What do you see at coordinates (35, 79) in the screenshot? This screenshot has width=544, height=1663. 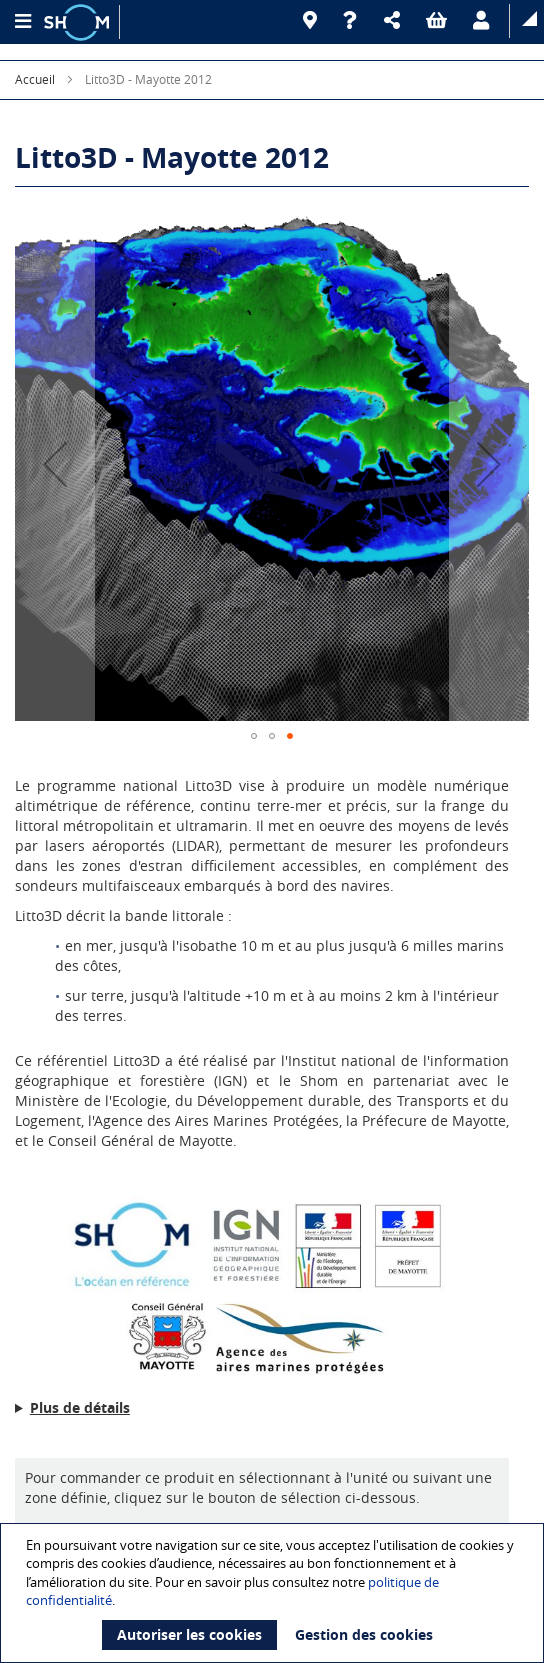 I see `Accueil` at bounding box center [35, 79].